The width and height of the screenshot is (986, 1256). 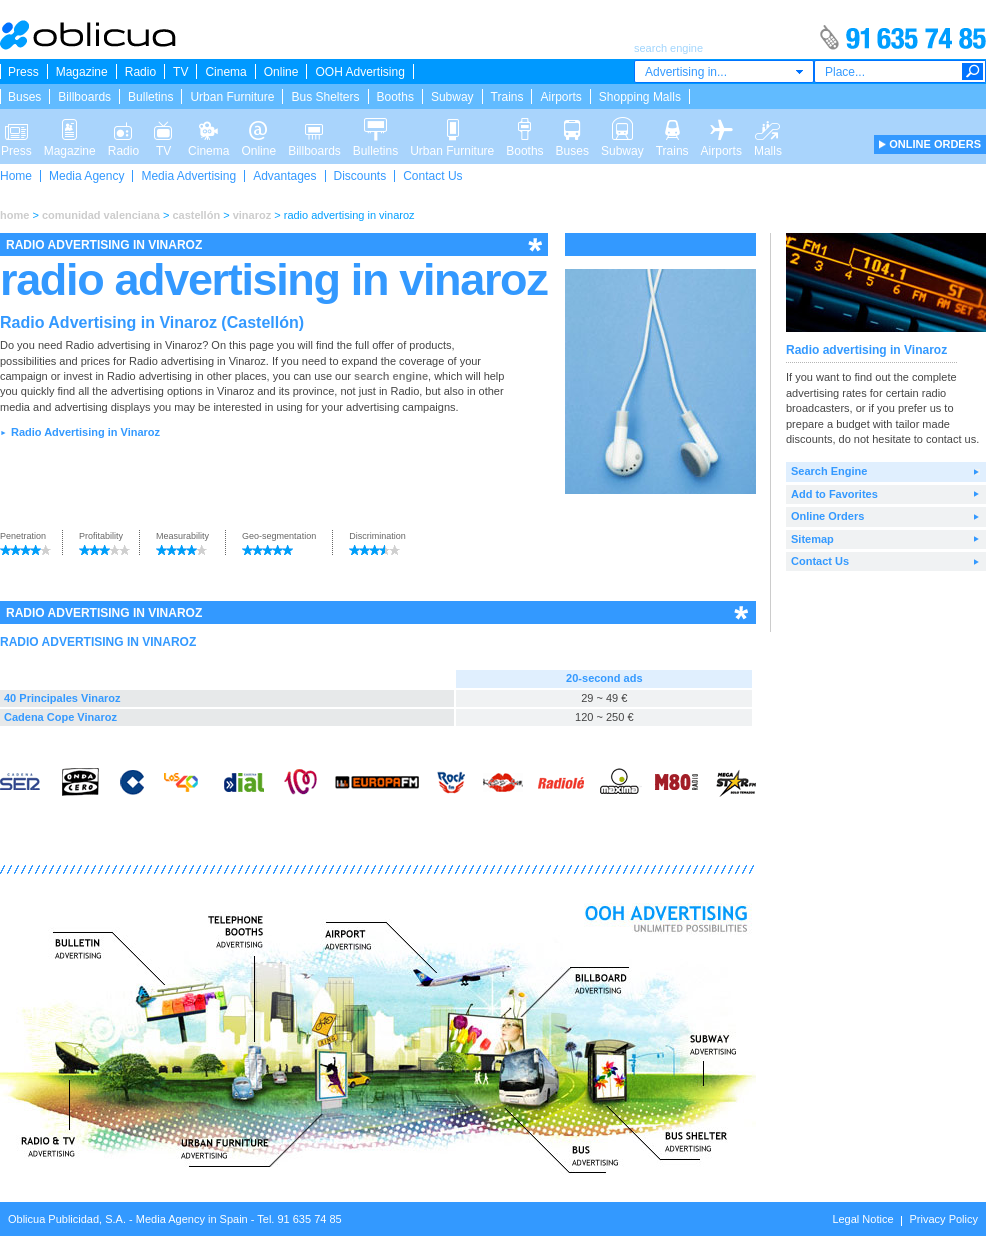 I want to click on Subway, so click(x=452, y=97).